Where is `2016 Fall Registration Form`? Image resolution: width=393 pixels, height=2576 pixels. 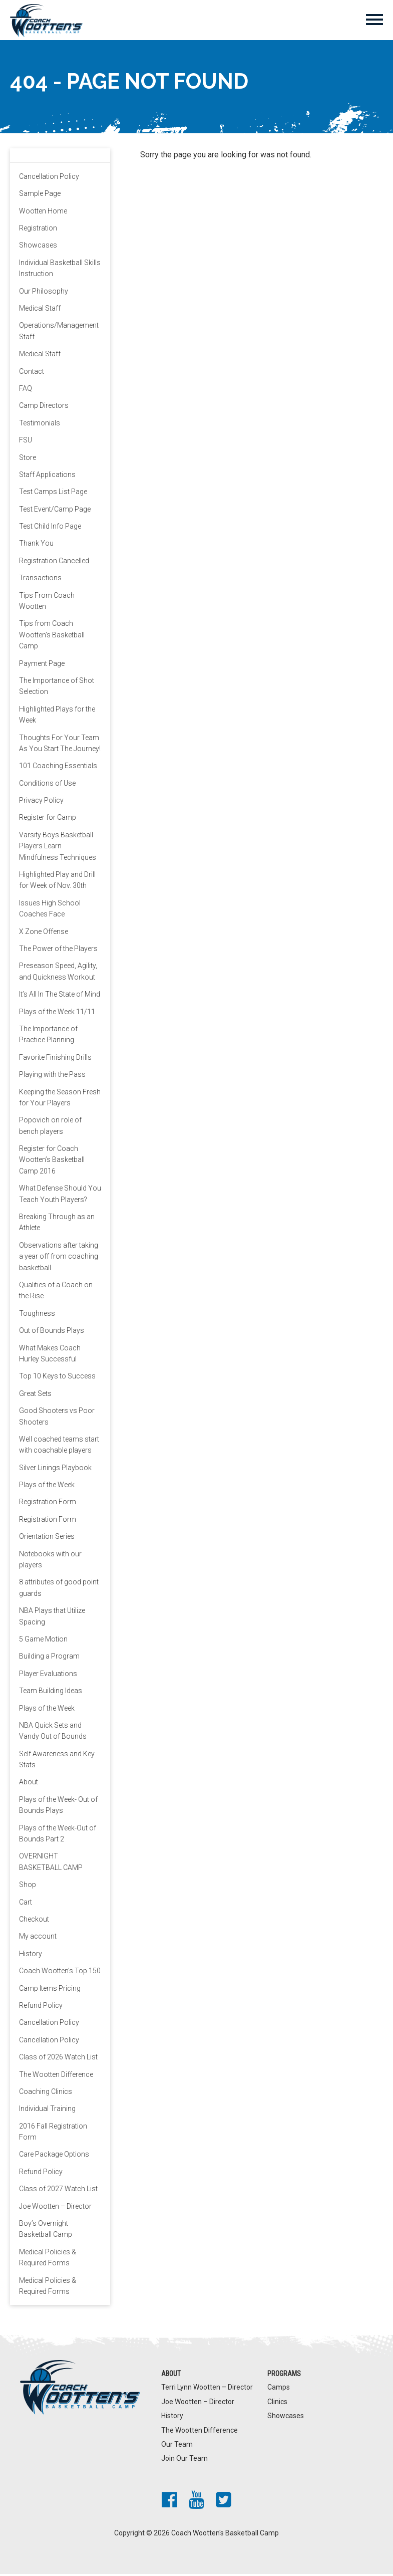
2016 Fall Registration Form is located at coordinates (53, 2133).